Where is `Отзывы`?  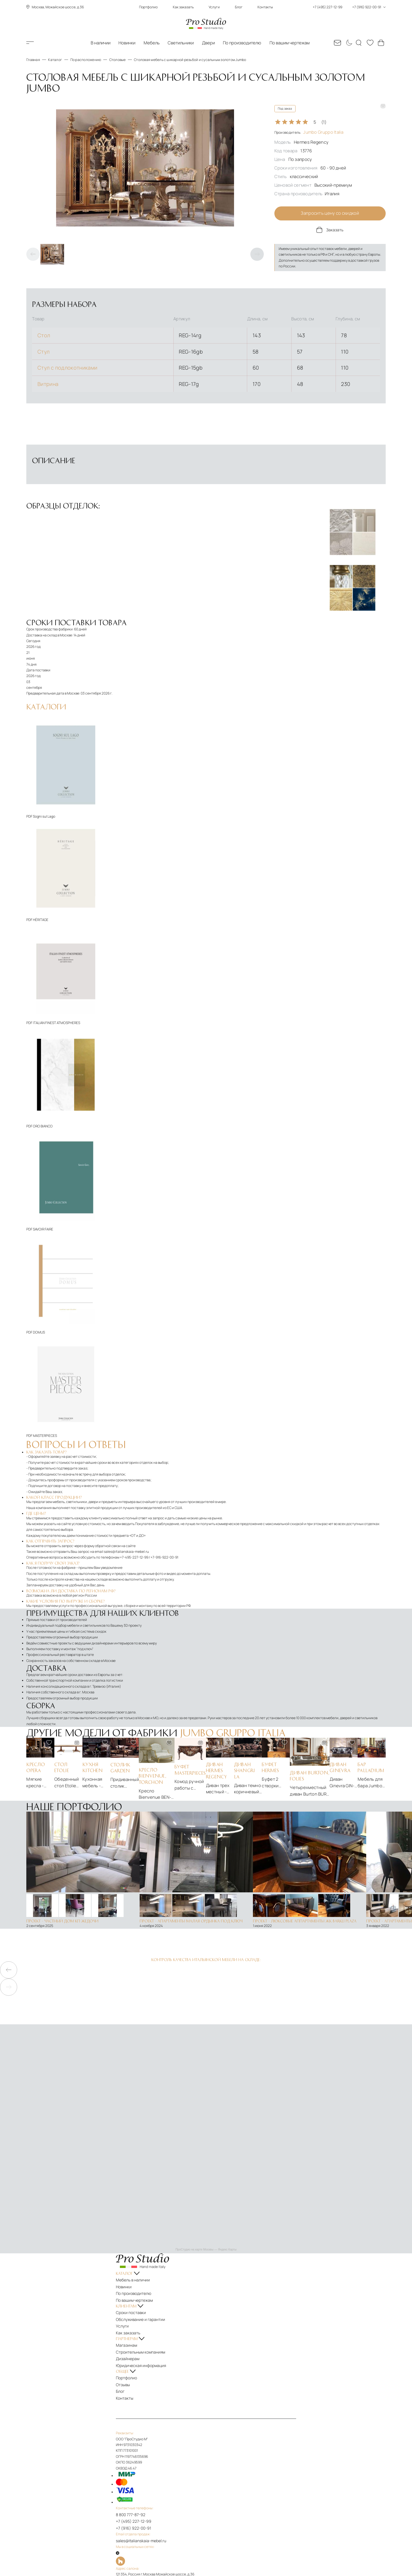 Отзывы is located at coordinates (127, 2373).